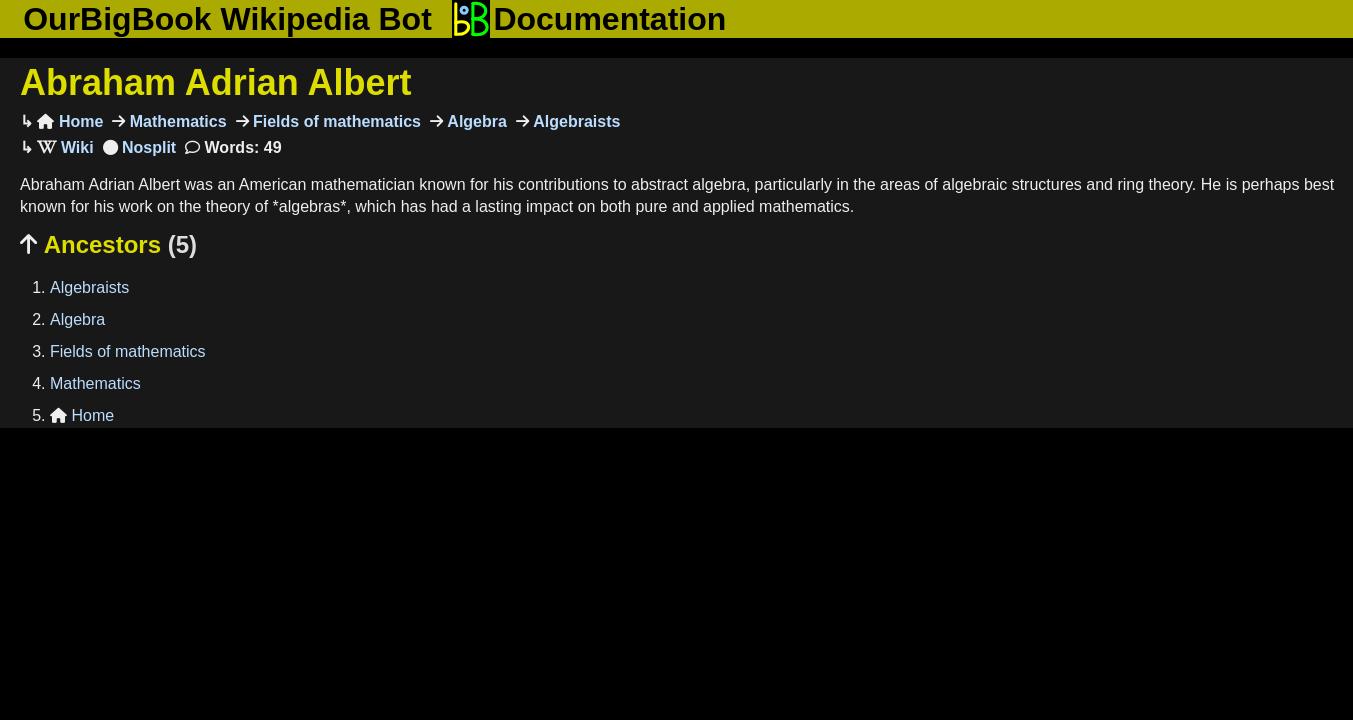 The height and width of the screenshot is (720, 1353). I want to click on OurBigBook Wikipedia Bot, so click(227, 19).